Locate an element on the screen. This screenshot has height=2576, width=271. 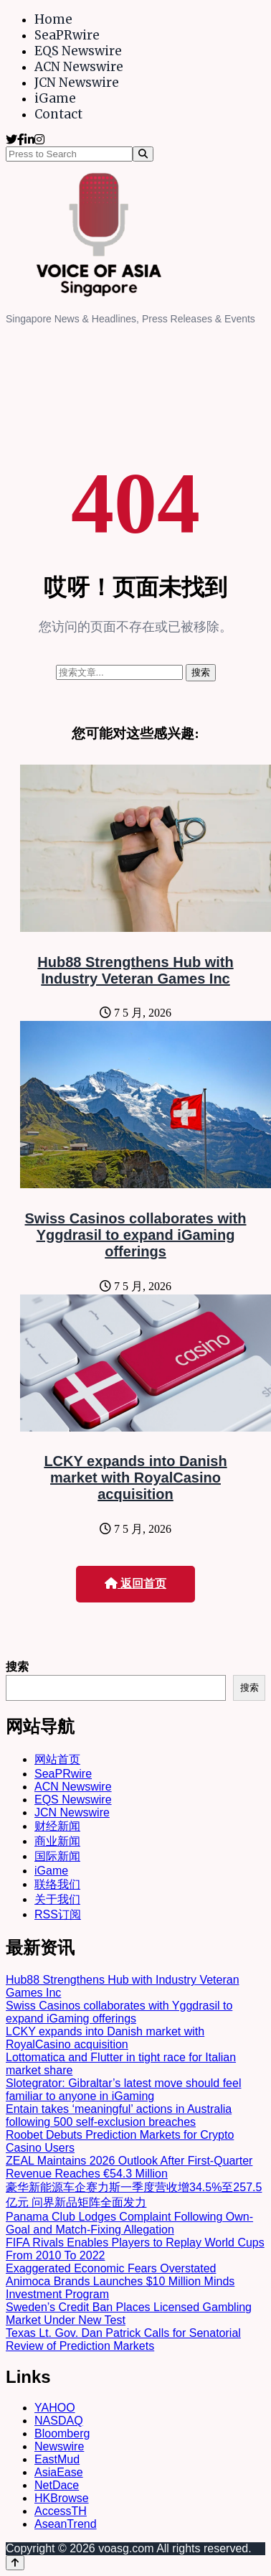
AsiaEase is located at coordinates (58, 2472).